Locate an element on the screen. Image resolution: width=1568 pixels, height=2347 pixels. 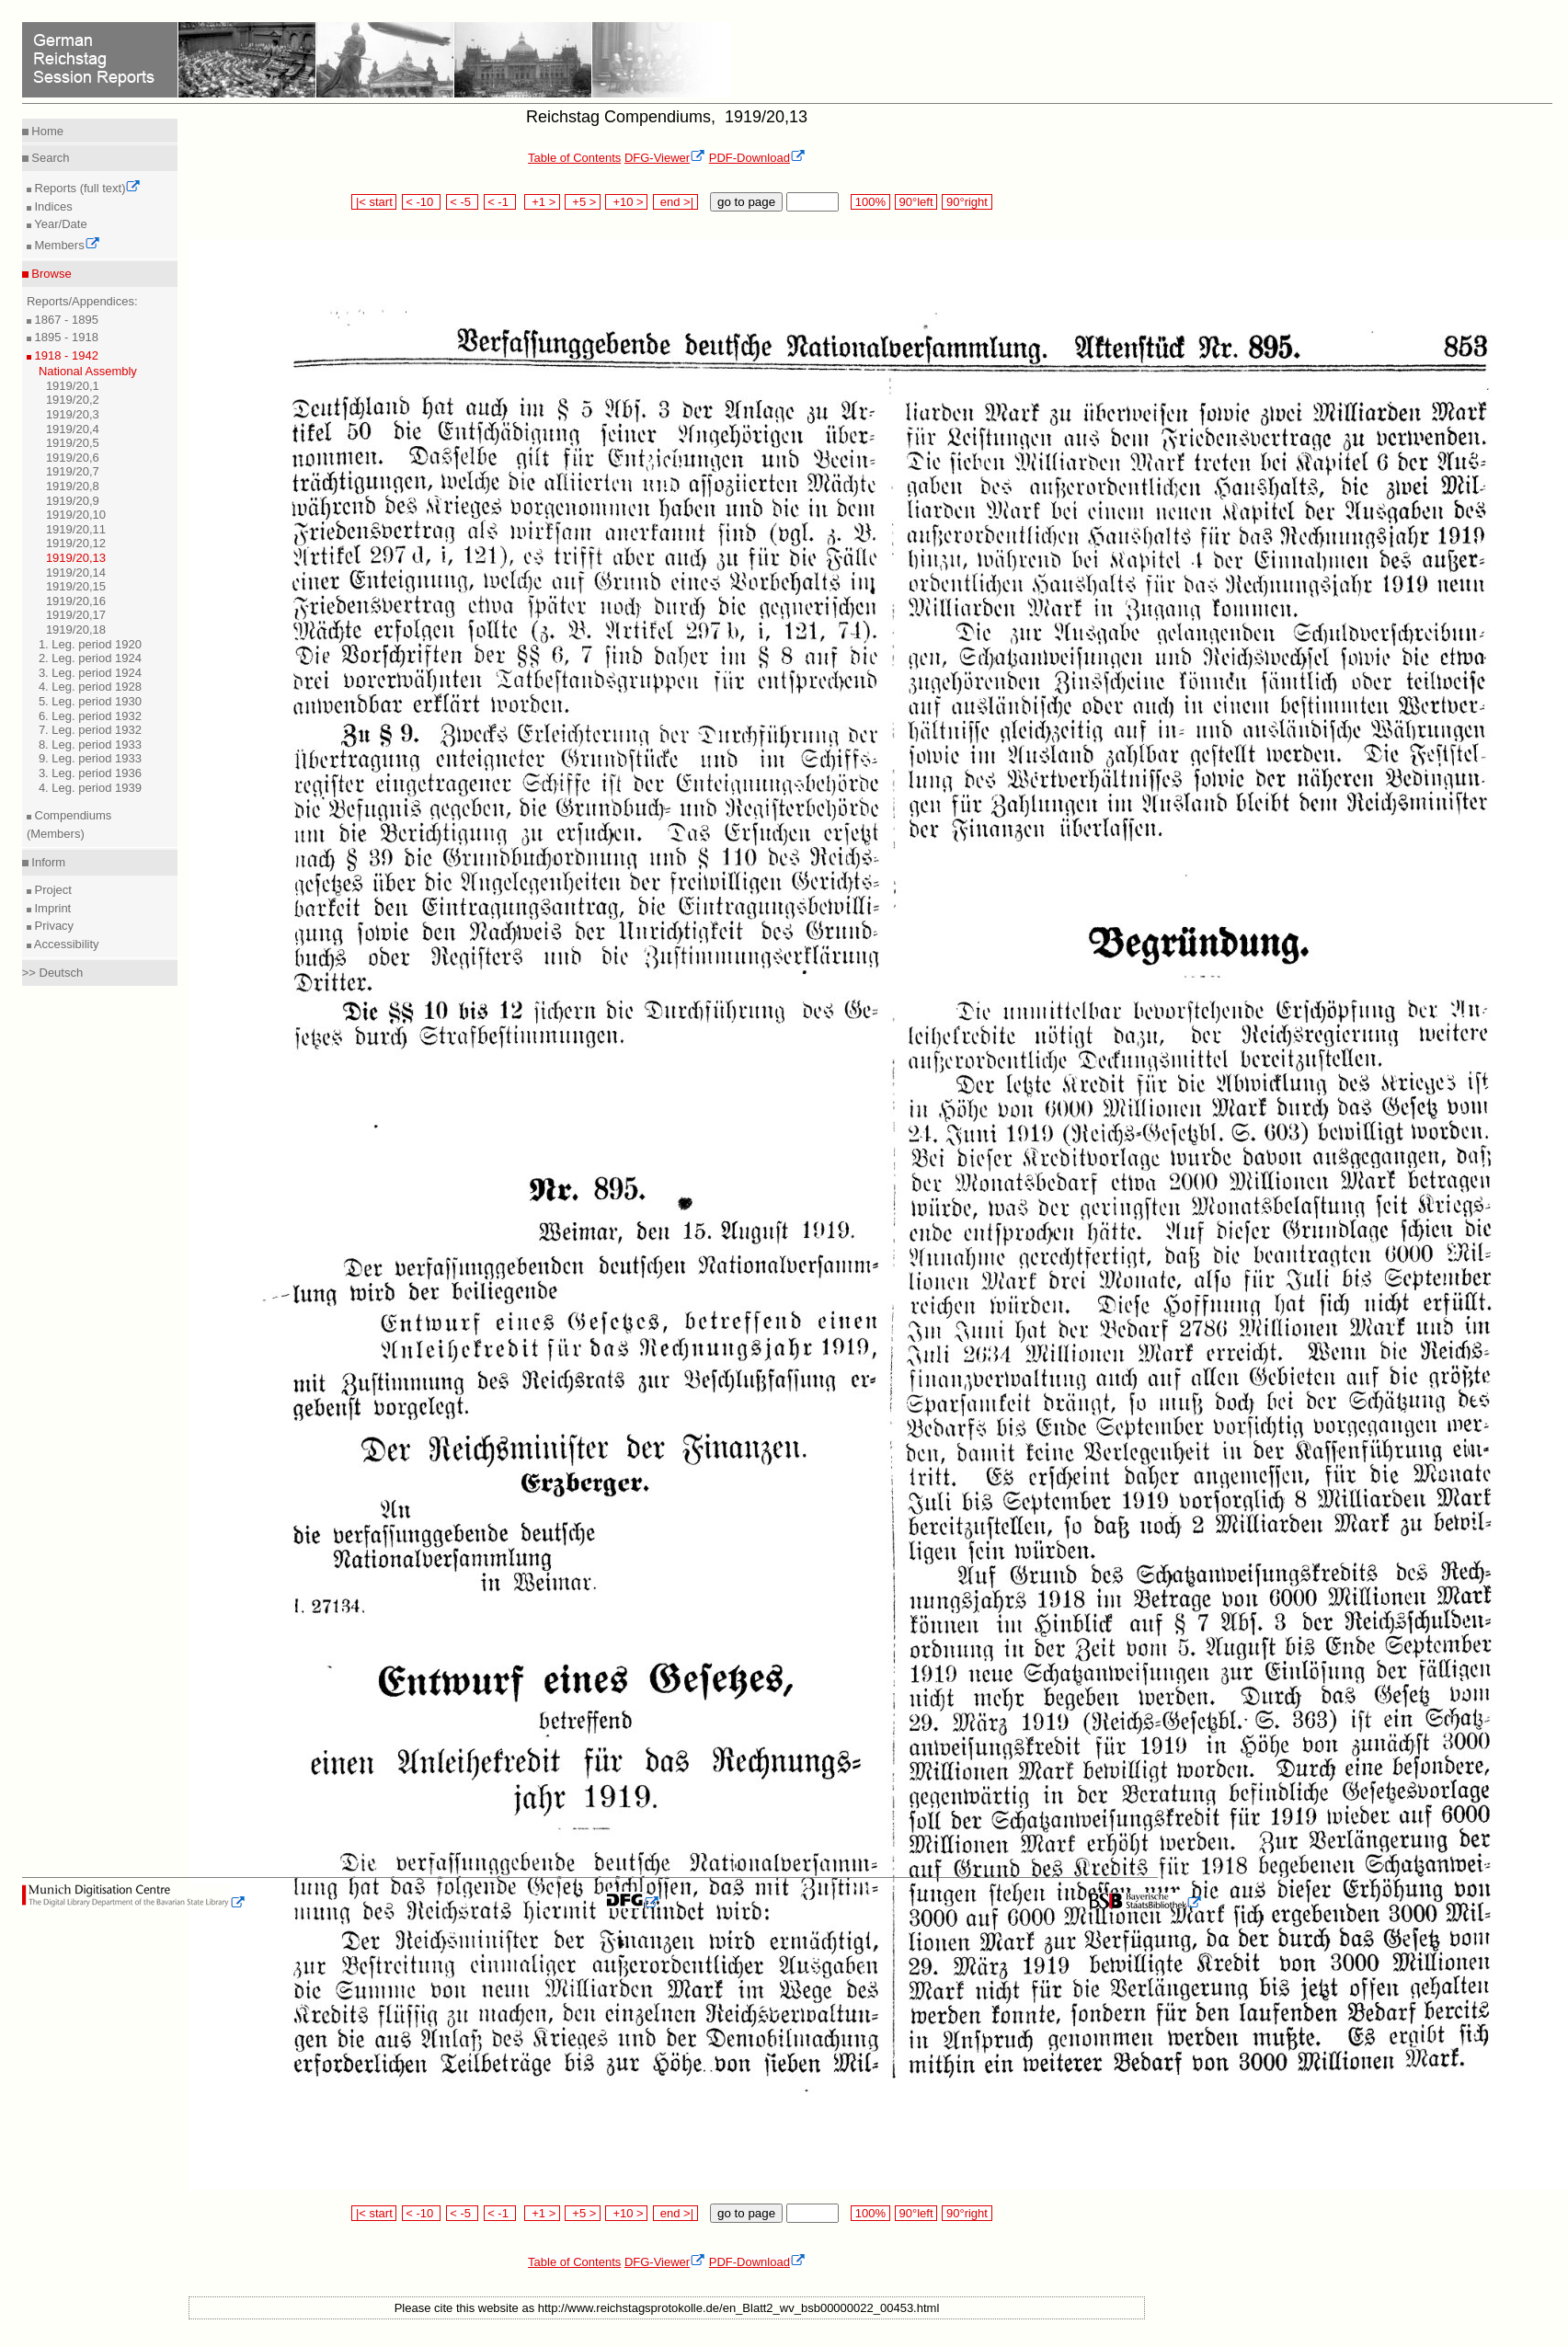
|< start is located at coordinates (373, 202).